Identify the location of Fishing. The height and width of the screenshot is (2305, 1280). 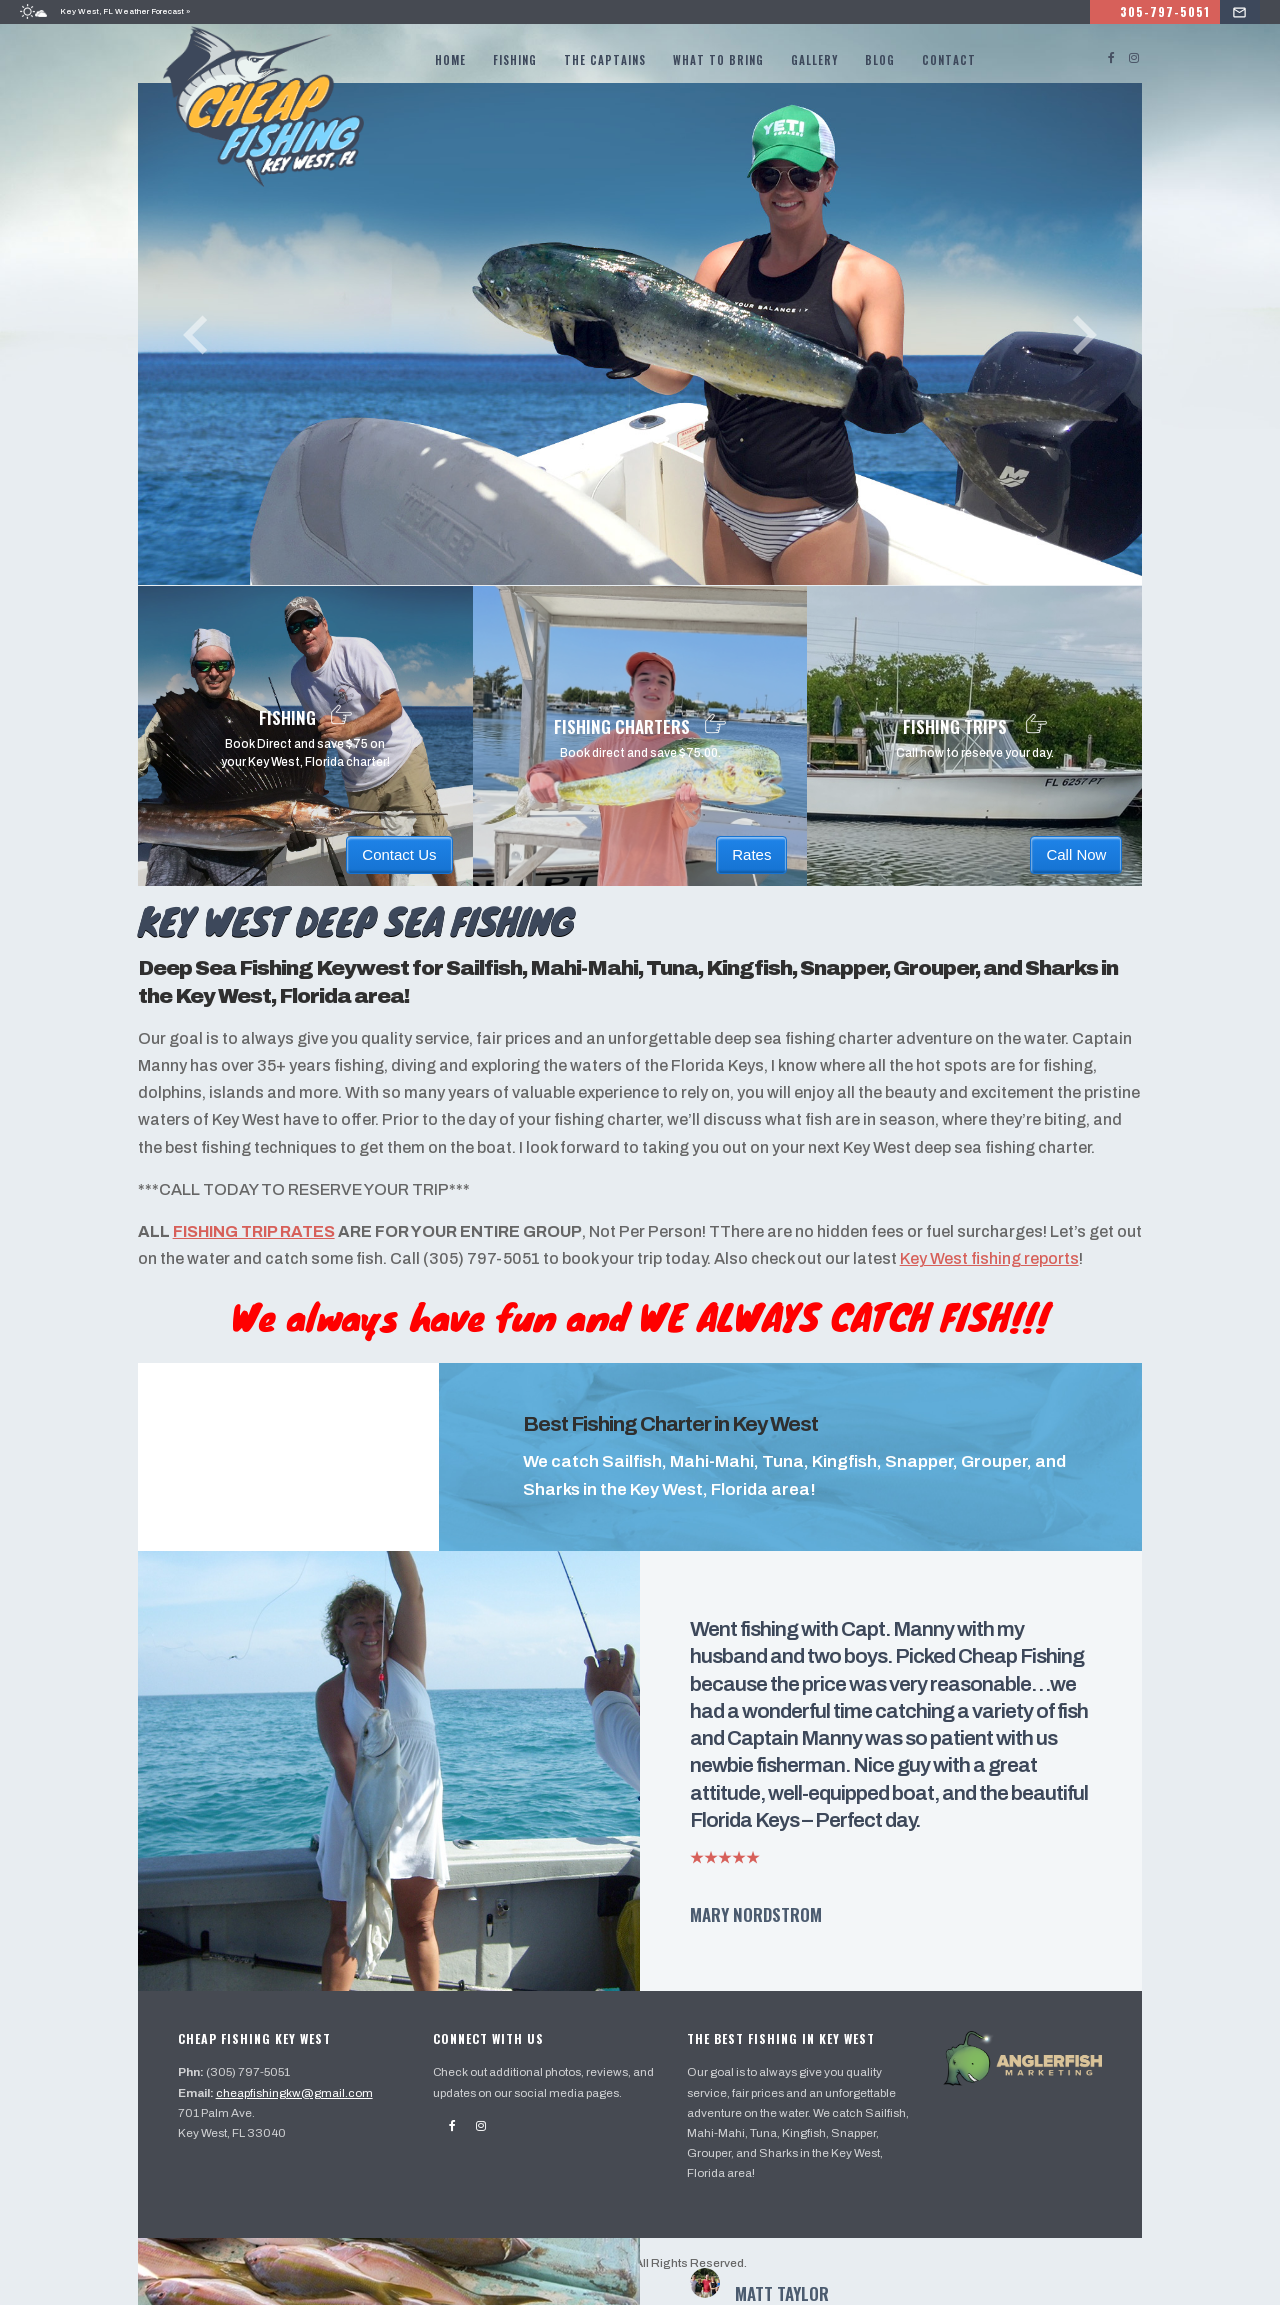
(516, 61).